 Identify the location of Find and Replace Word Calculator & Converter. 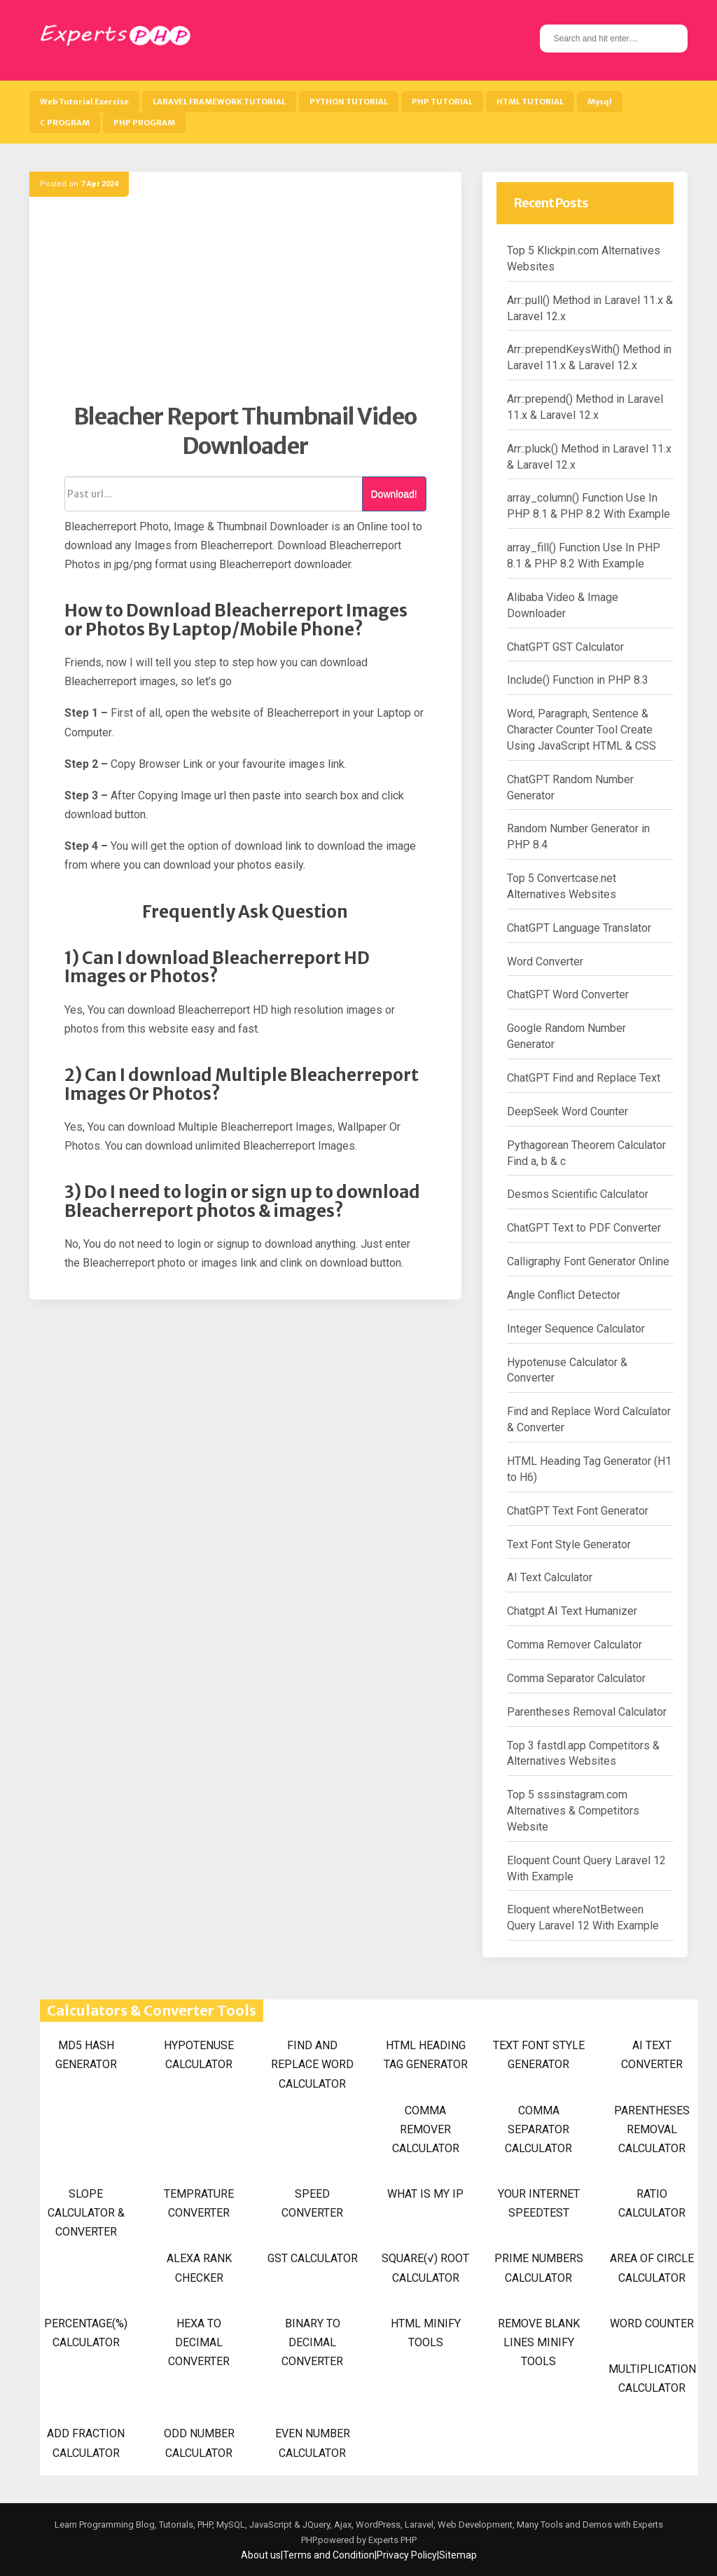
(589, 1419).